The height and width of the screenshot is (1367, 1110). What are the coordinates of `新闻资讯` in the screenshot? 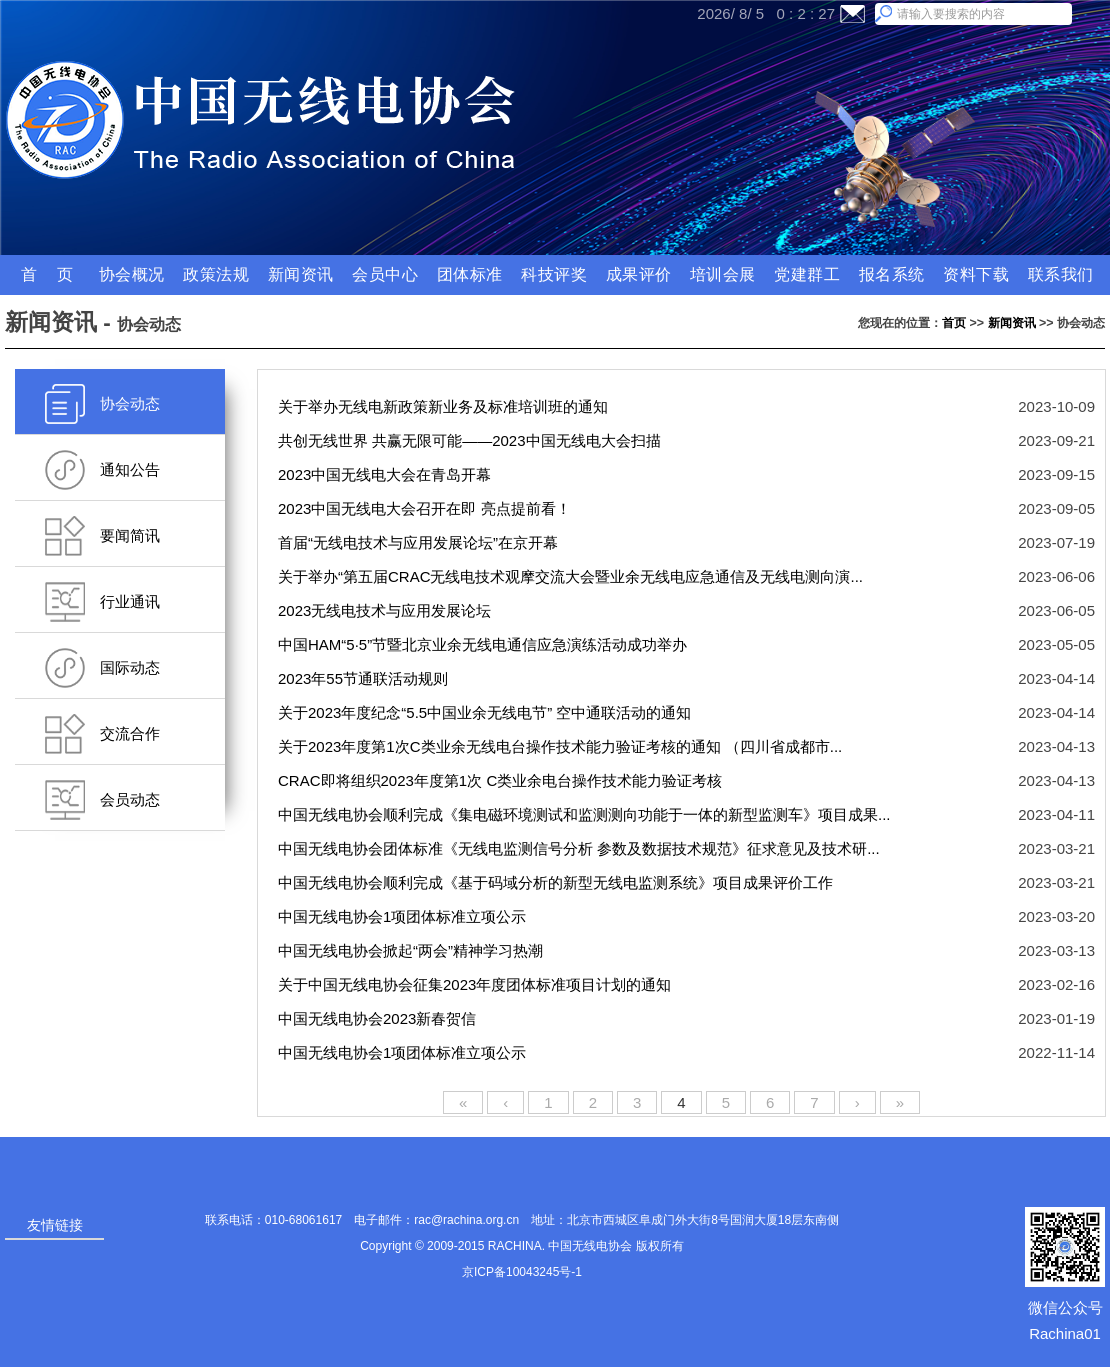 It's located at (1012, 323).